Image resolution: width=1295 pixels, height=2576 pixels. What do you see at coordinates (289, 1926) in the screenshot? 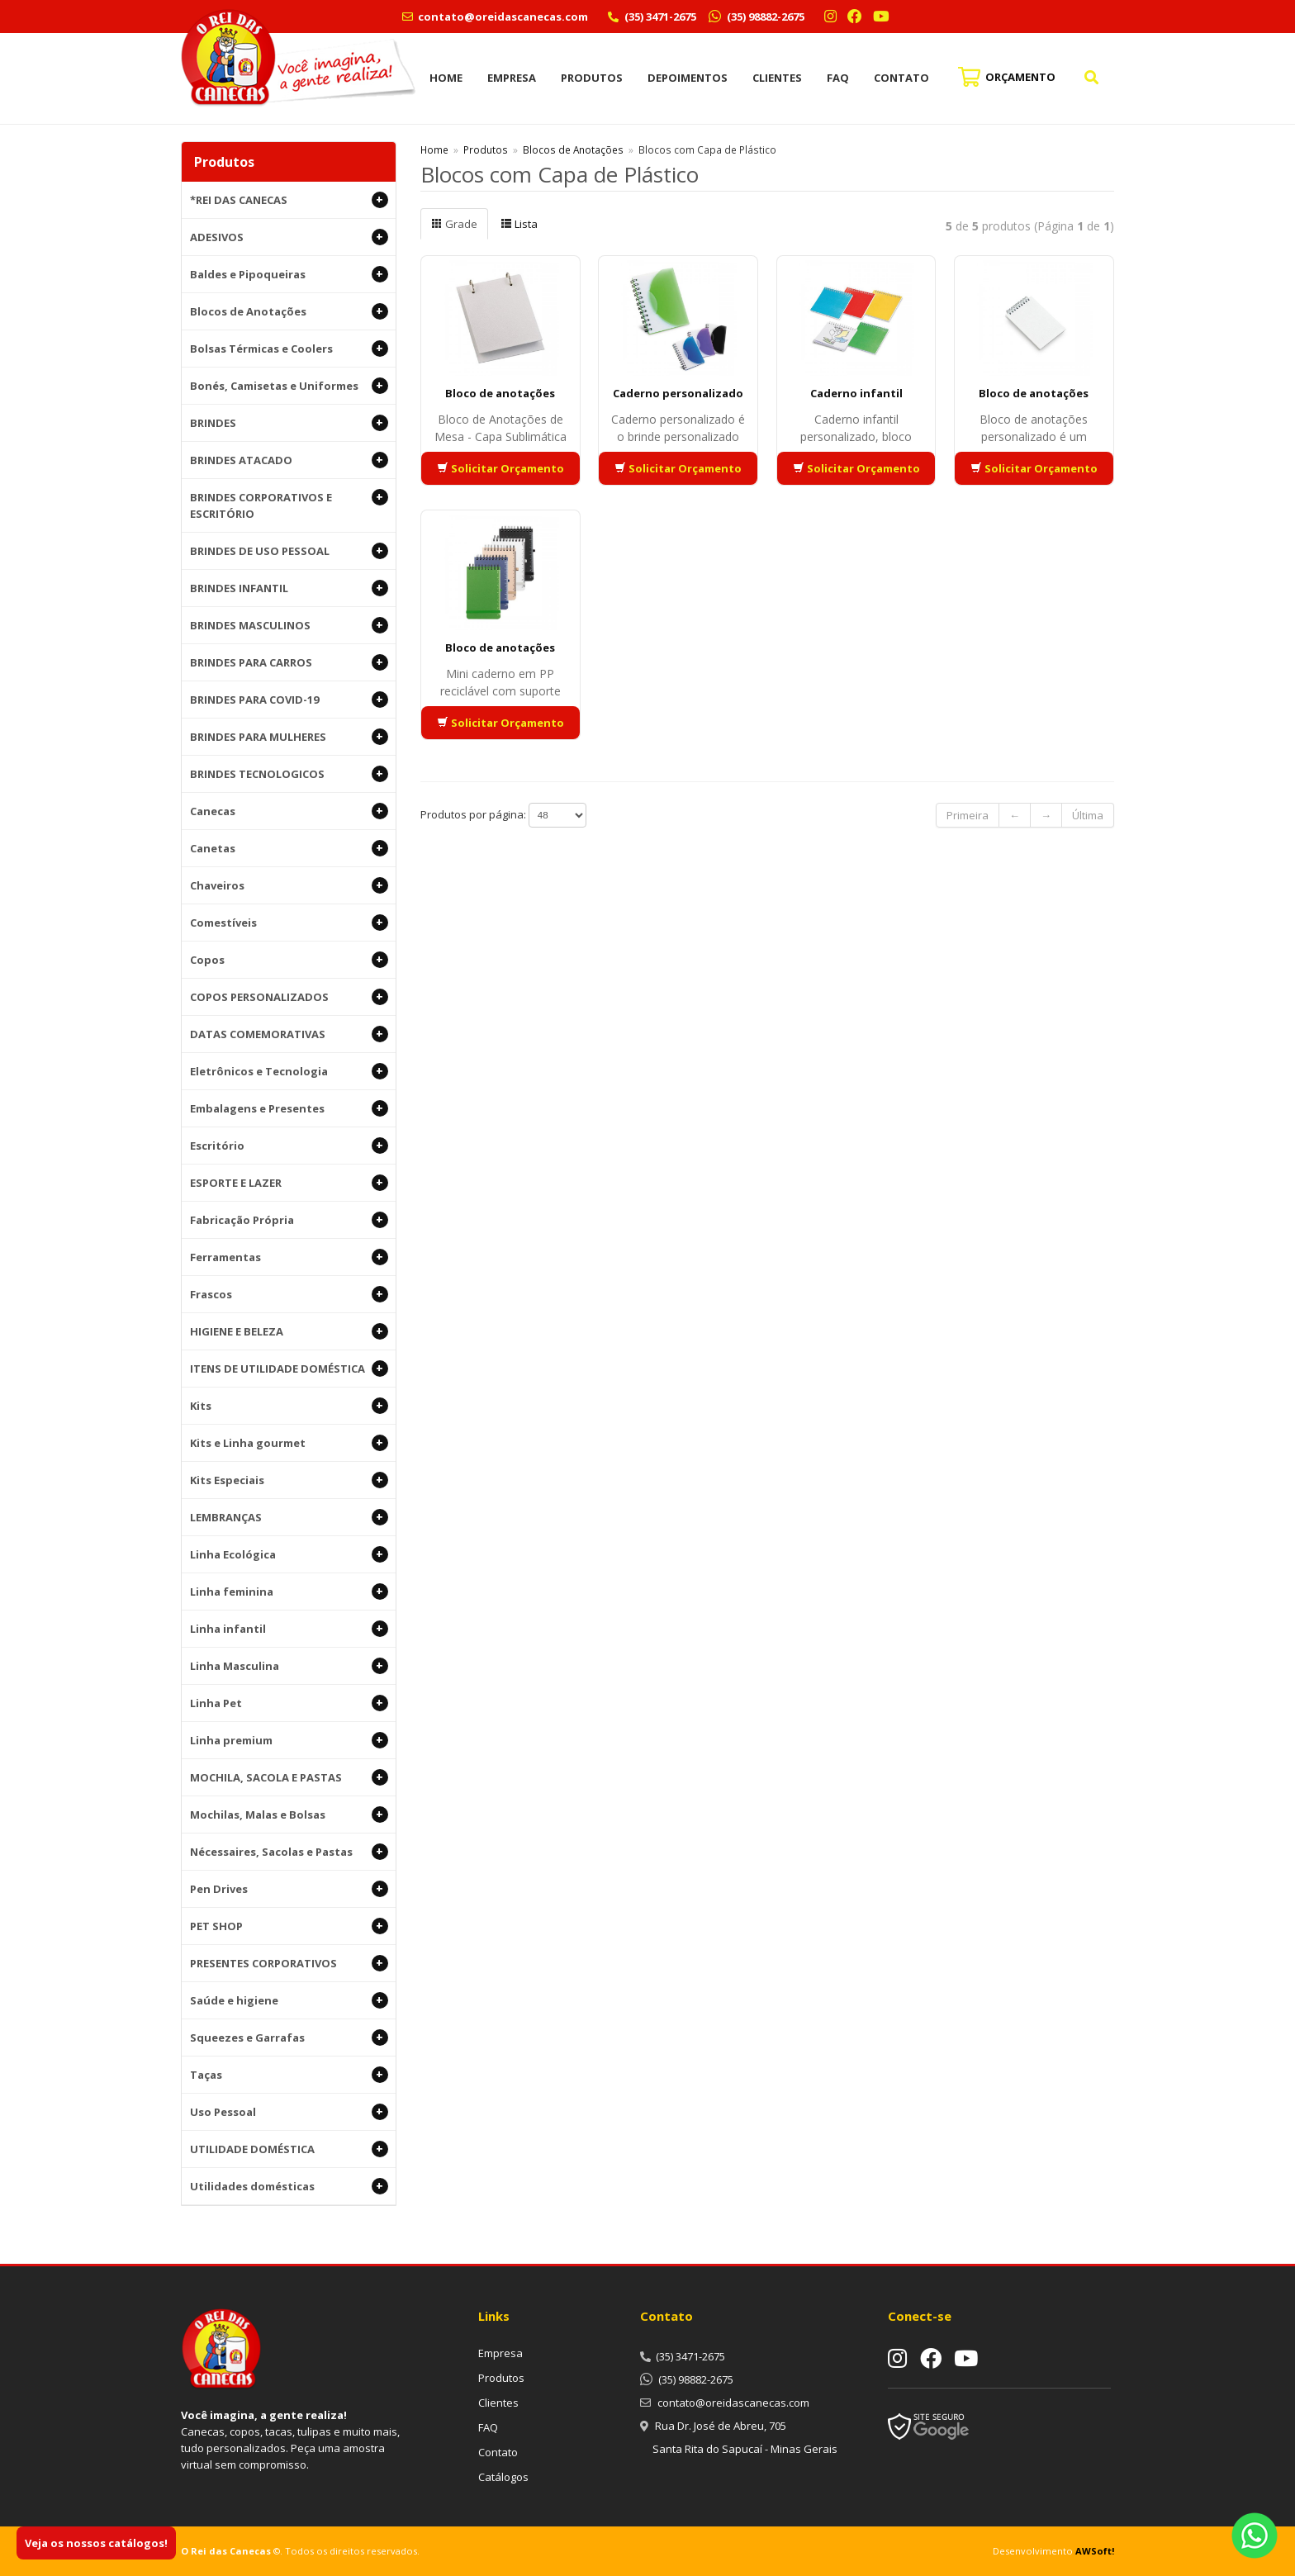
I see `PET SHOP` at bounding box center [289, 1926].